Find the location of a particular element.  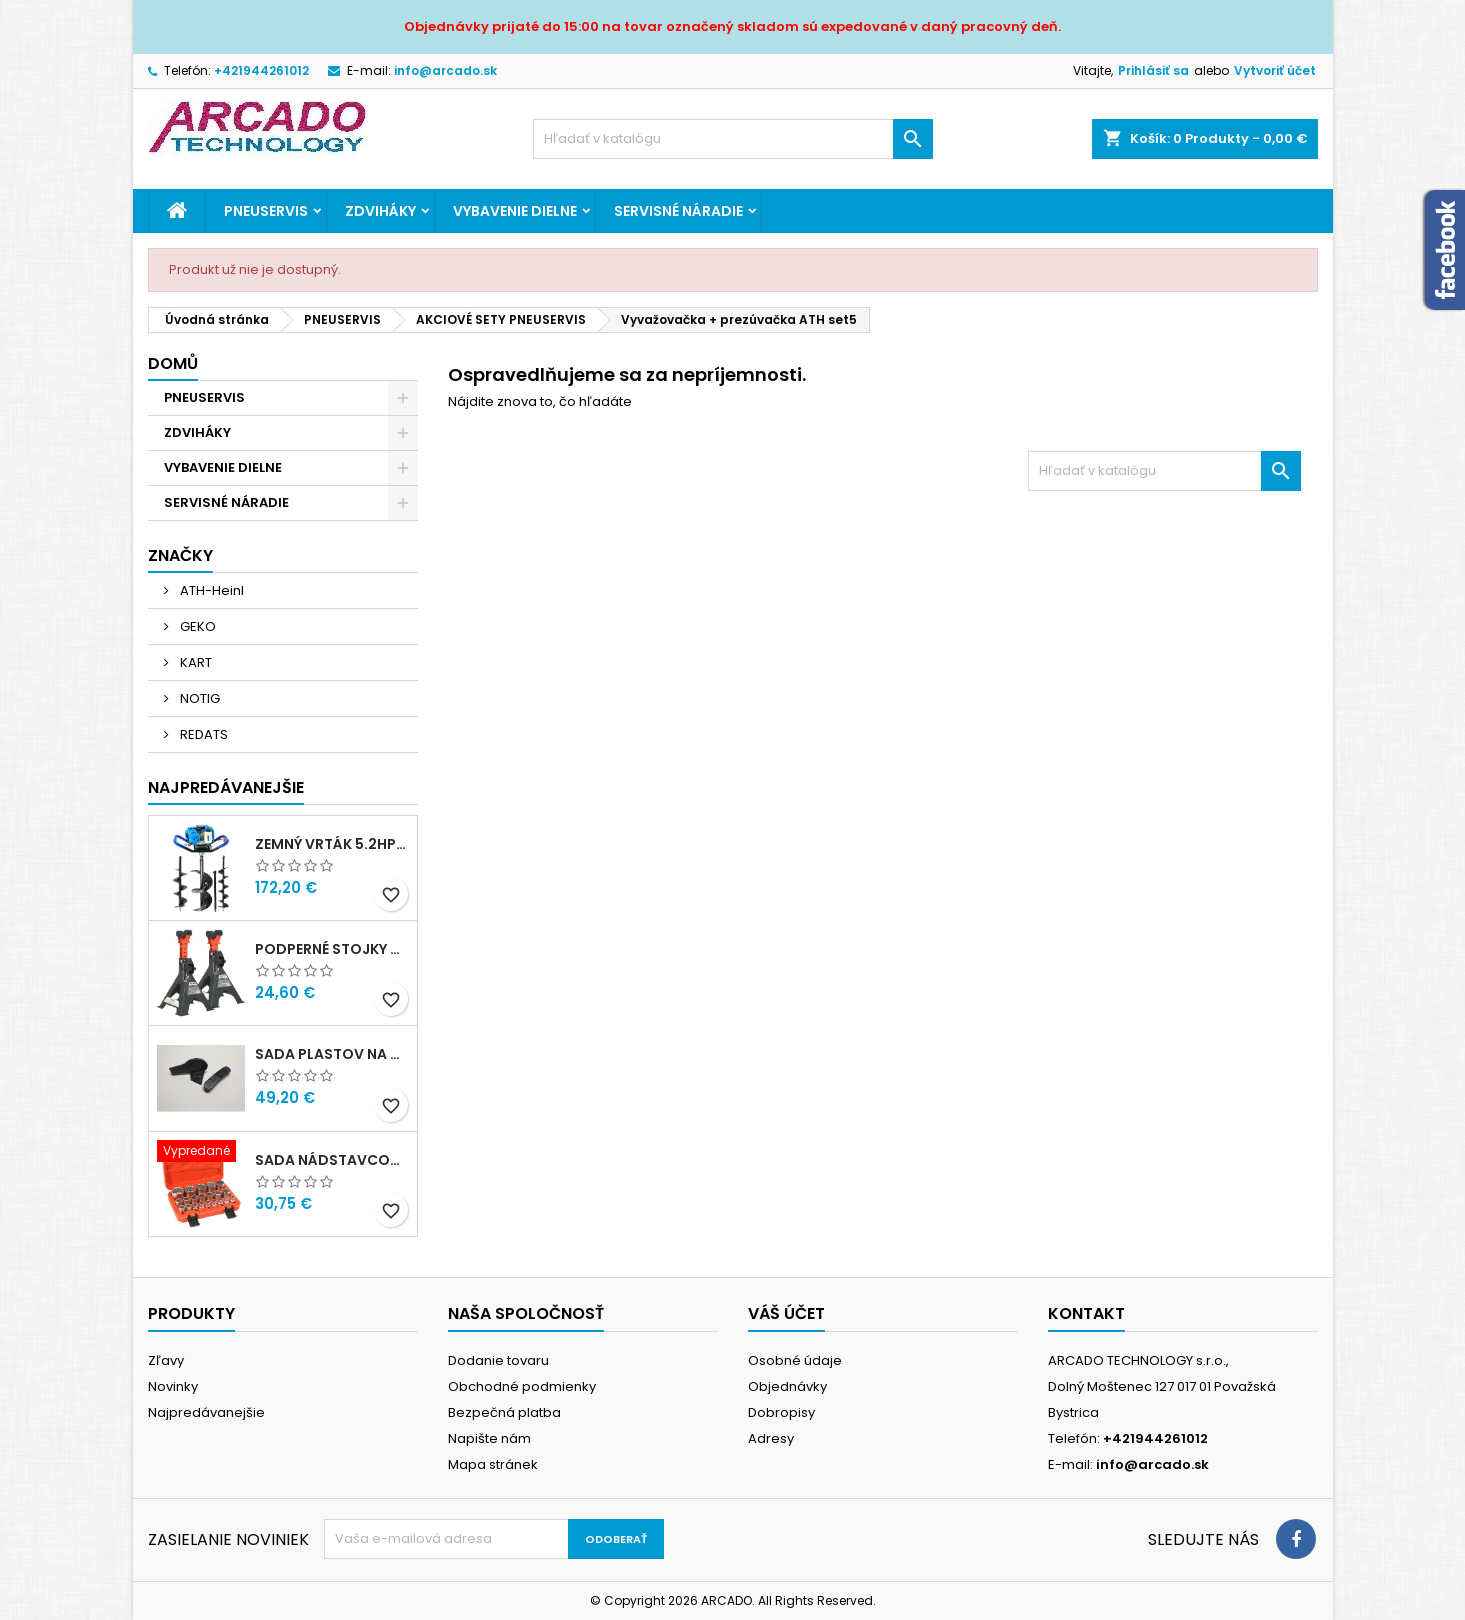

ATH-Heinl is located at coordinates (210, 590).